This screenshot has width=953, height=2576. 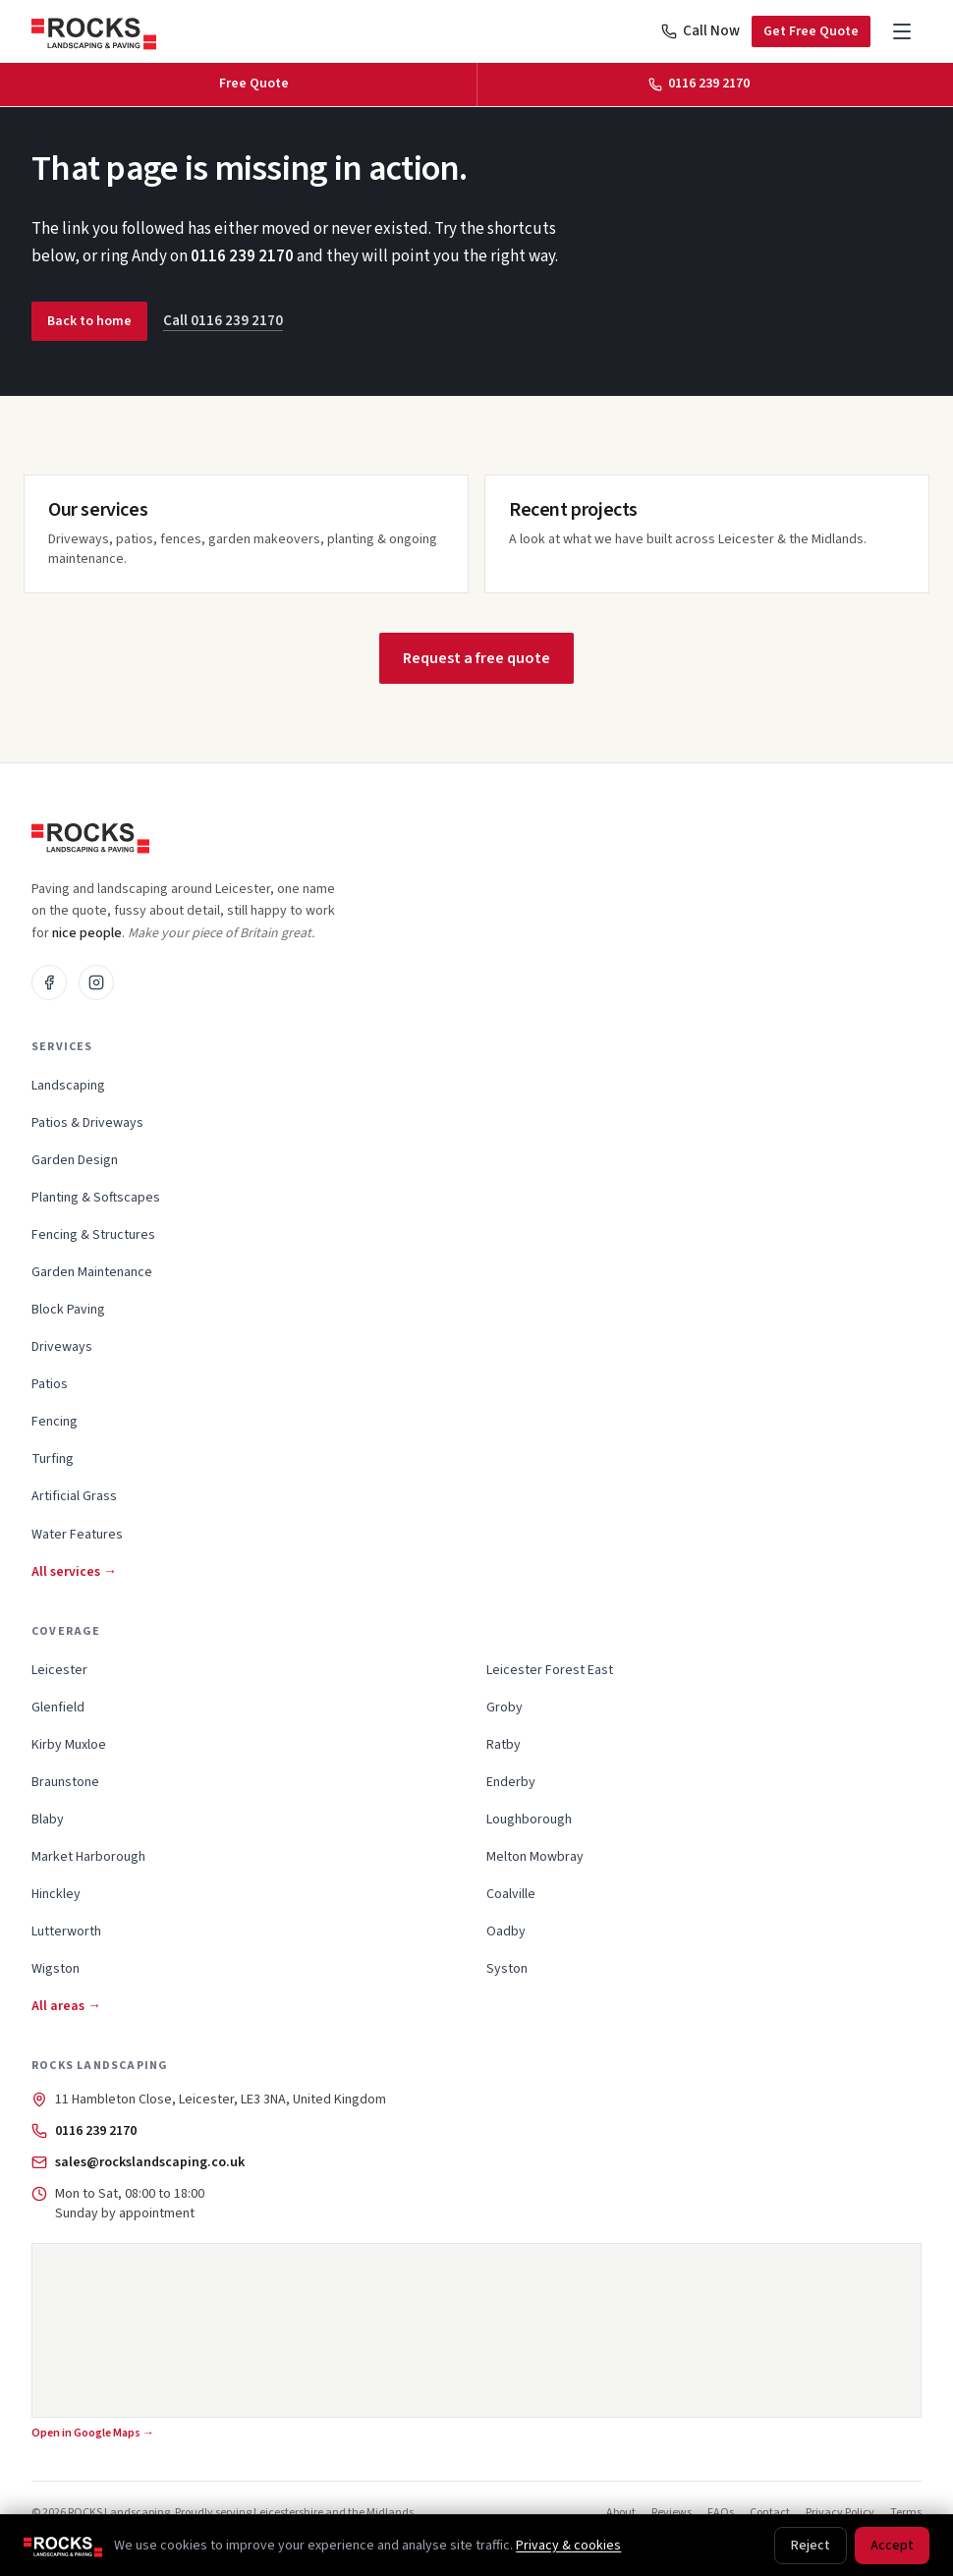 What do you see at coordinates (476, 658) in the screenshot?
I see `Request a free quote` at bounding box center [476, 658].